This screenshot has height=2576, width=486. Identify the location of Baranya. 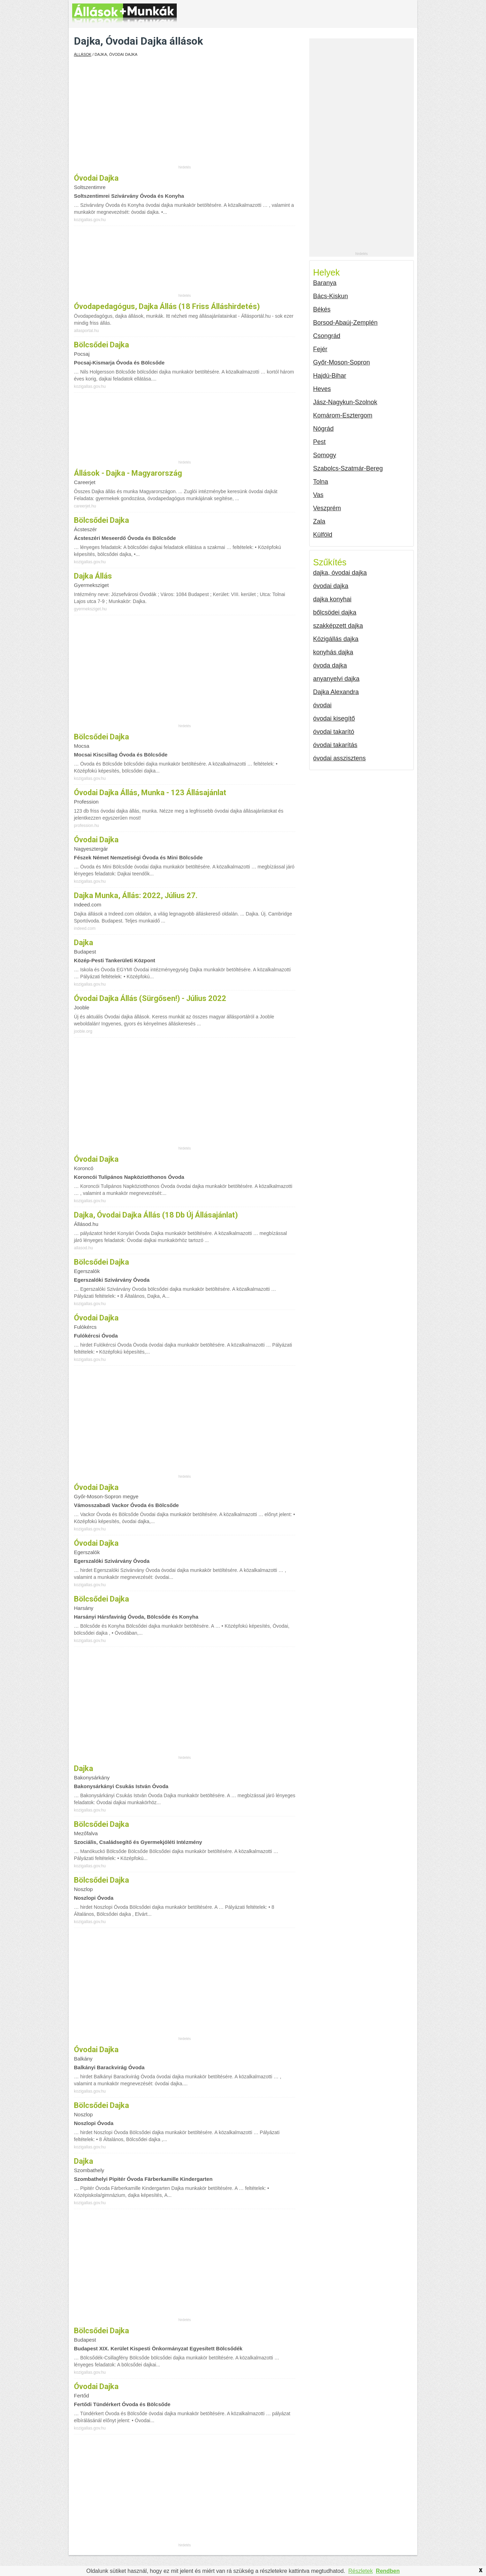
(324, 282).